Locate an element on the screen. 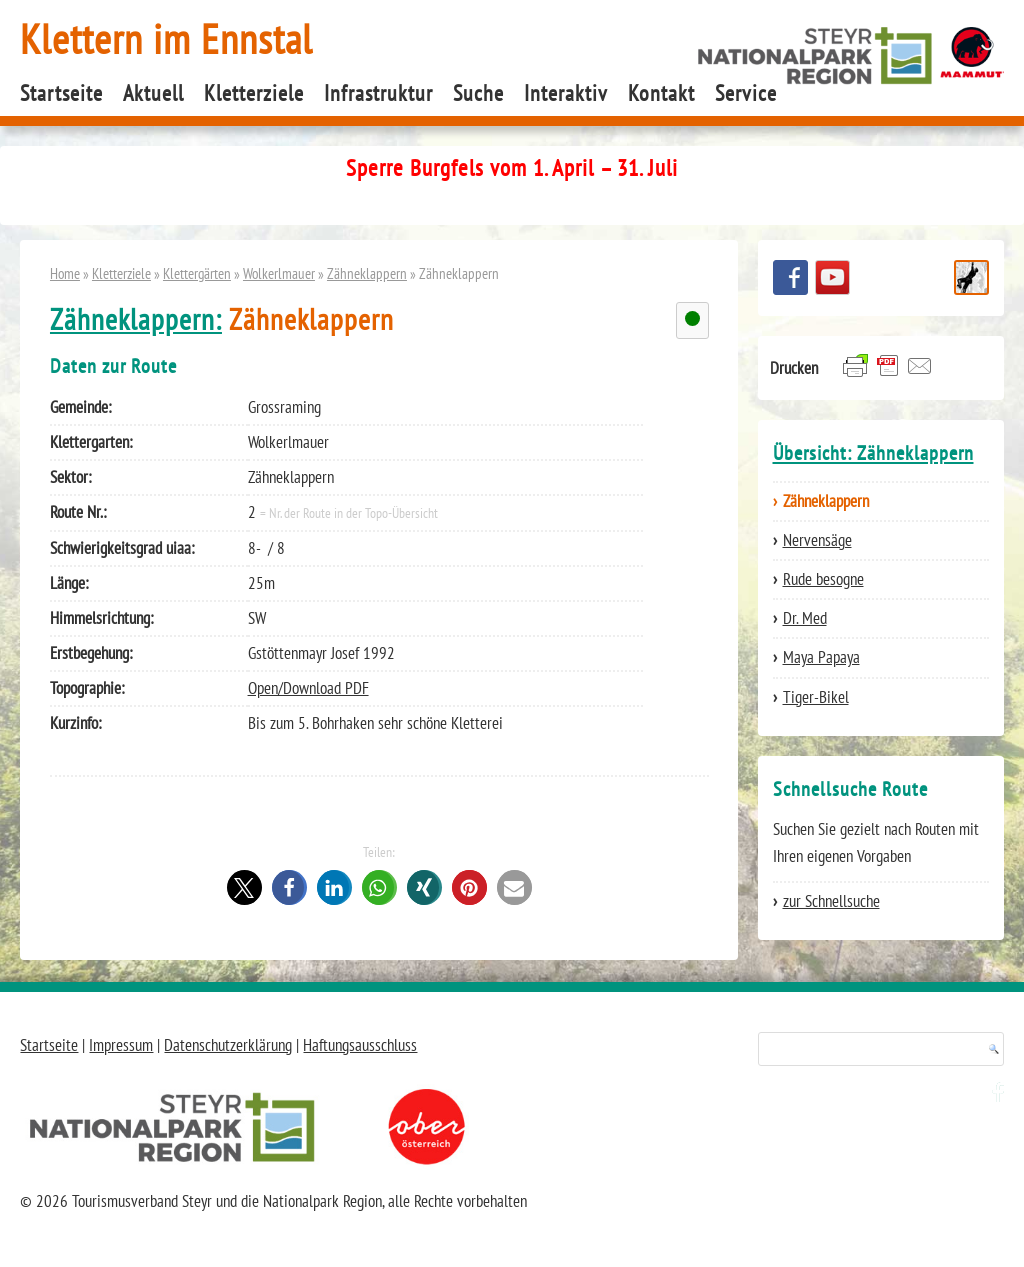 The height and width of the screenshot is (1267, 1024). Wolkerlmauer is located at coordinates (279, 273).